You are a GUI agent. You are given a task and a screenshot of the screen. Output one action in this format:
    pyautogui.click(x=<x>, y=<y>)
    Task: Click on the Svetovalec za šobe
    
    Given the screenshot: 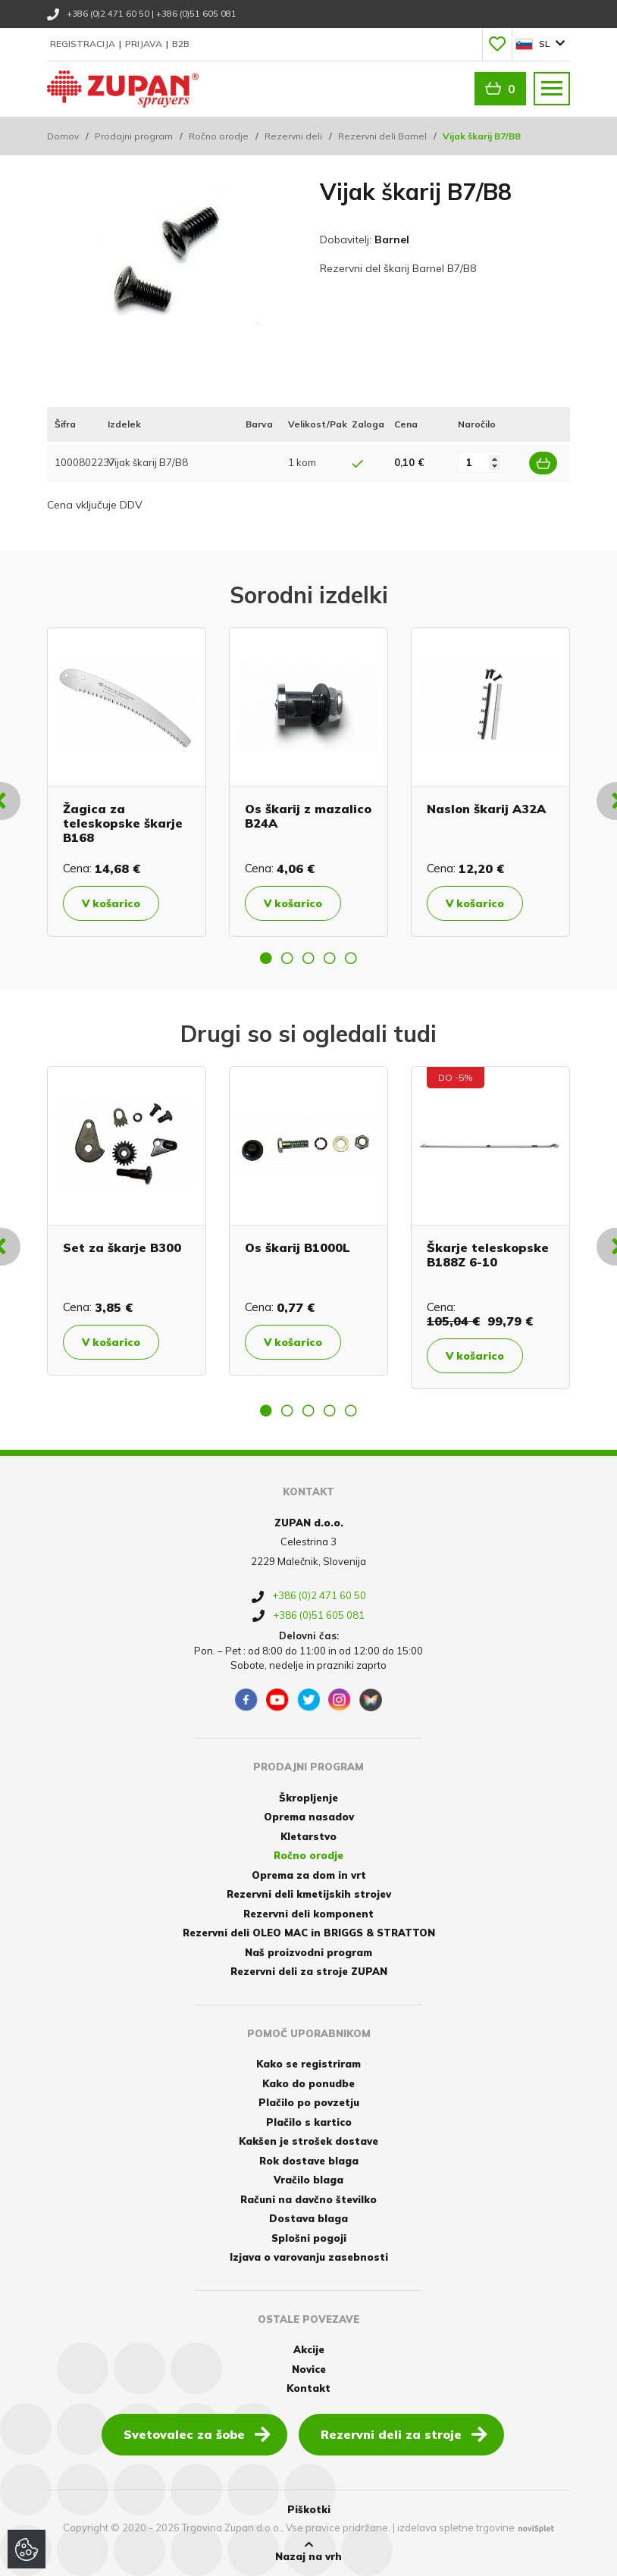 What is the action you would take?
    pyautogui.click(x=197, y=2433)
    